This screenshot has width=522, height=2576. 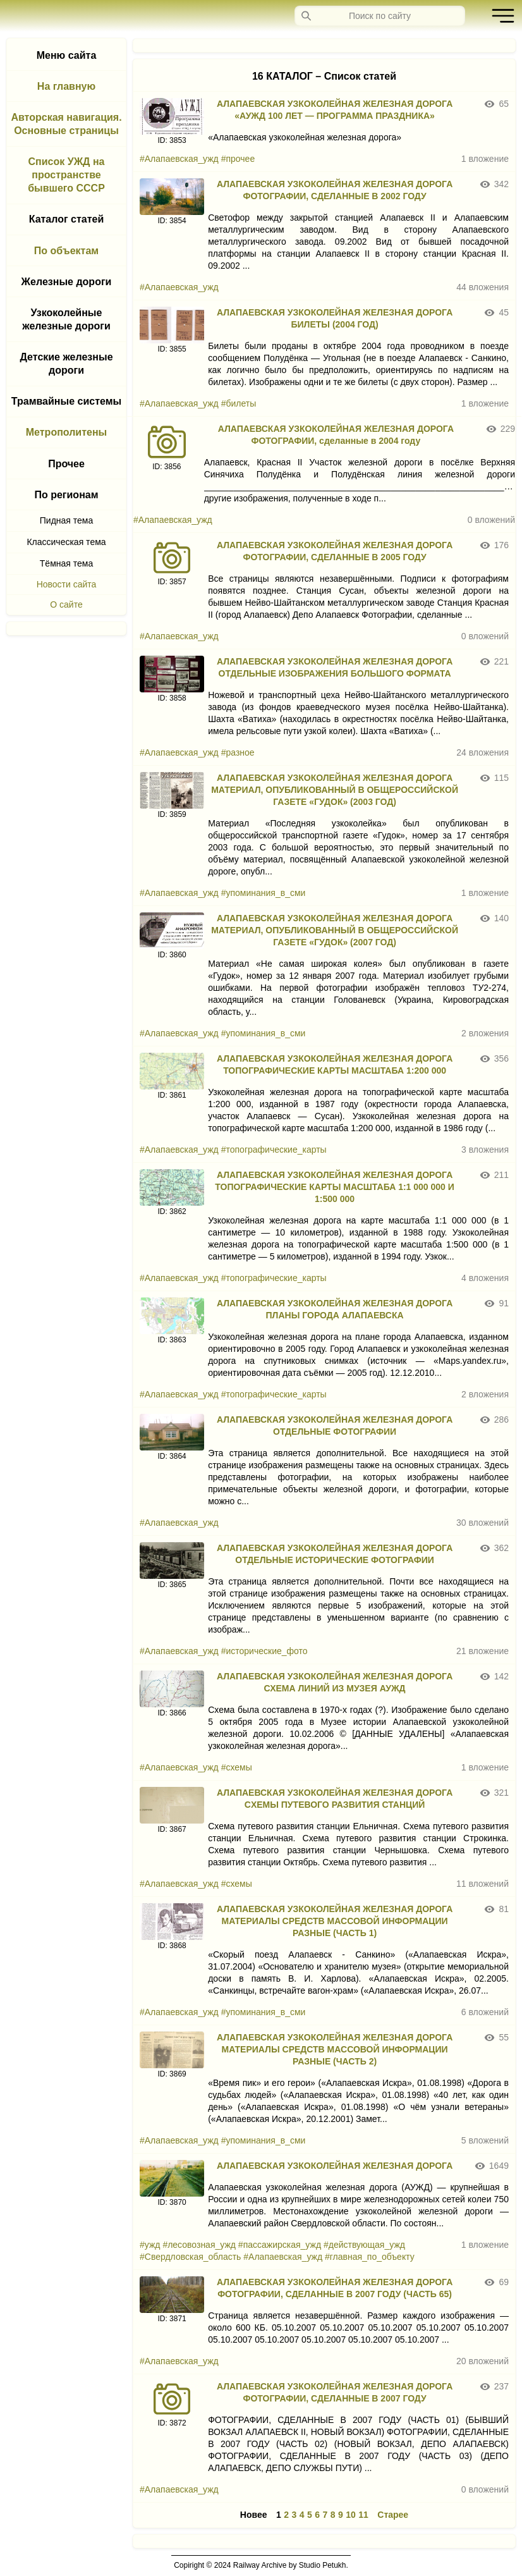 I want to click on Новости сайта, so click(x=67, y=584).